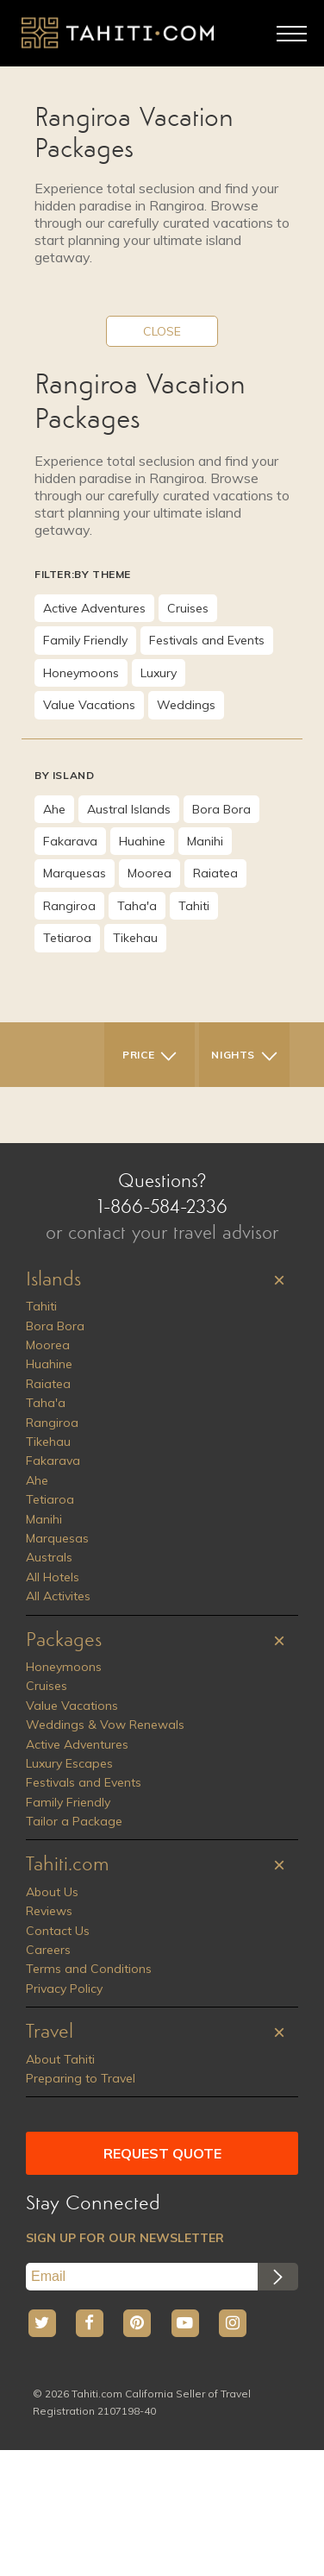  Describe the element at coordinates (158, 673) in the screenshot. I see `Luxury` at that location.